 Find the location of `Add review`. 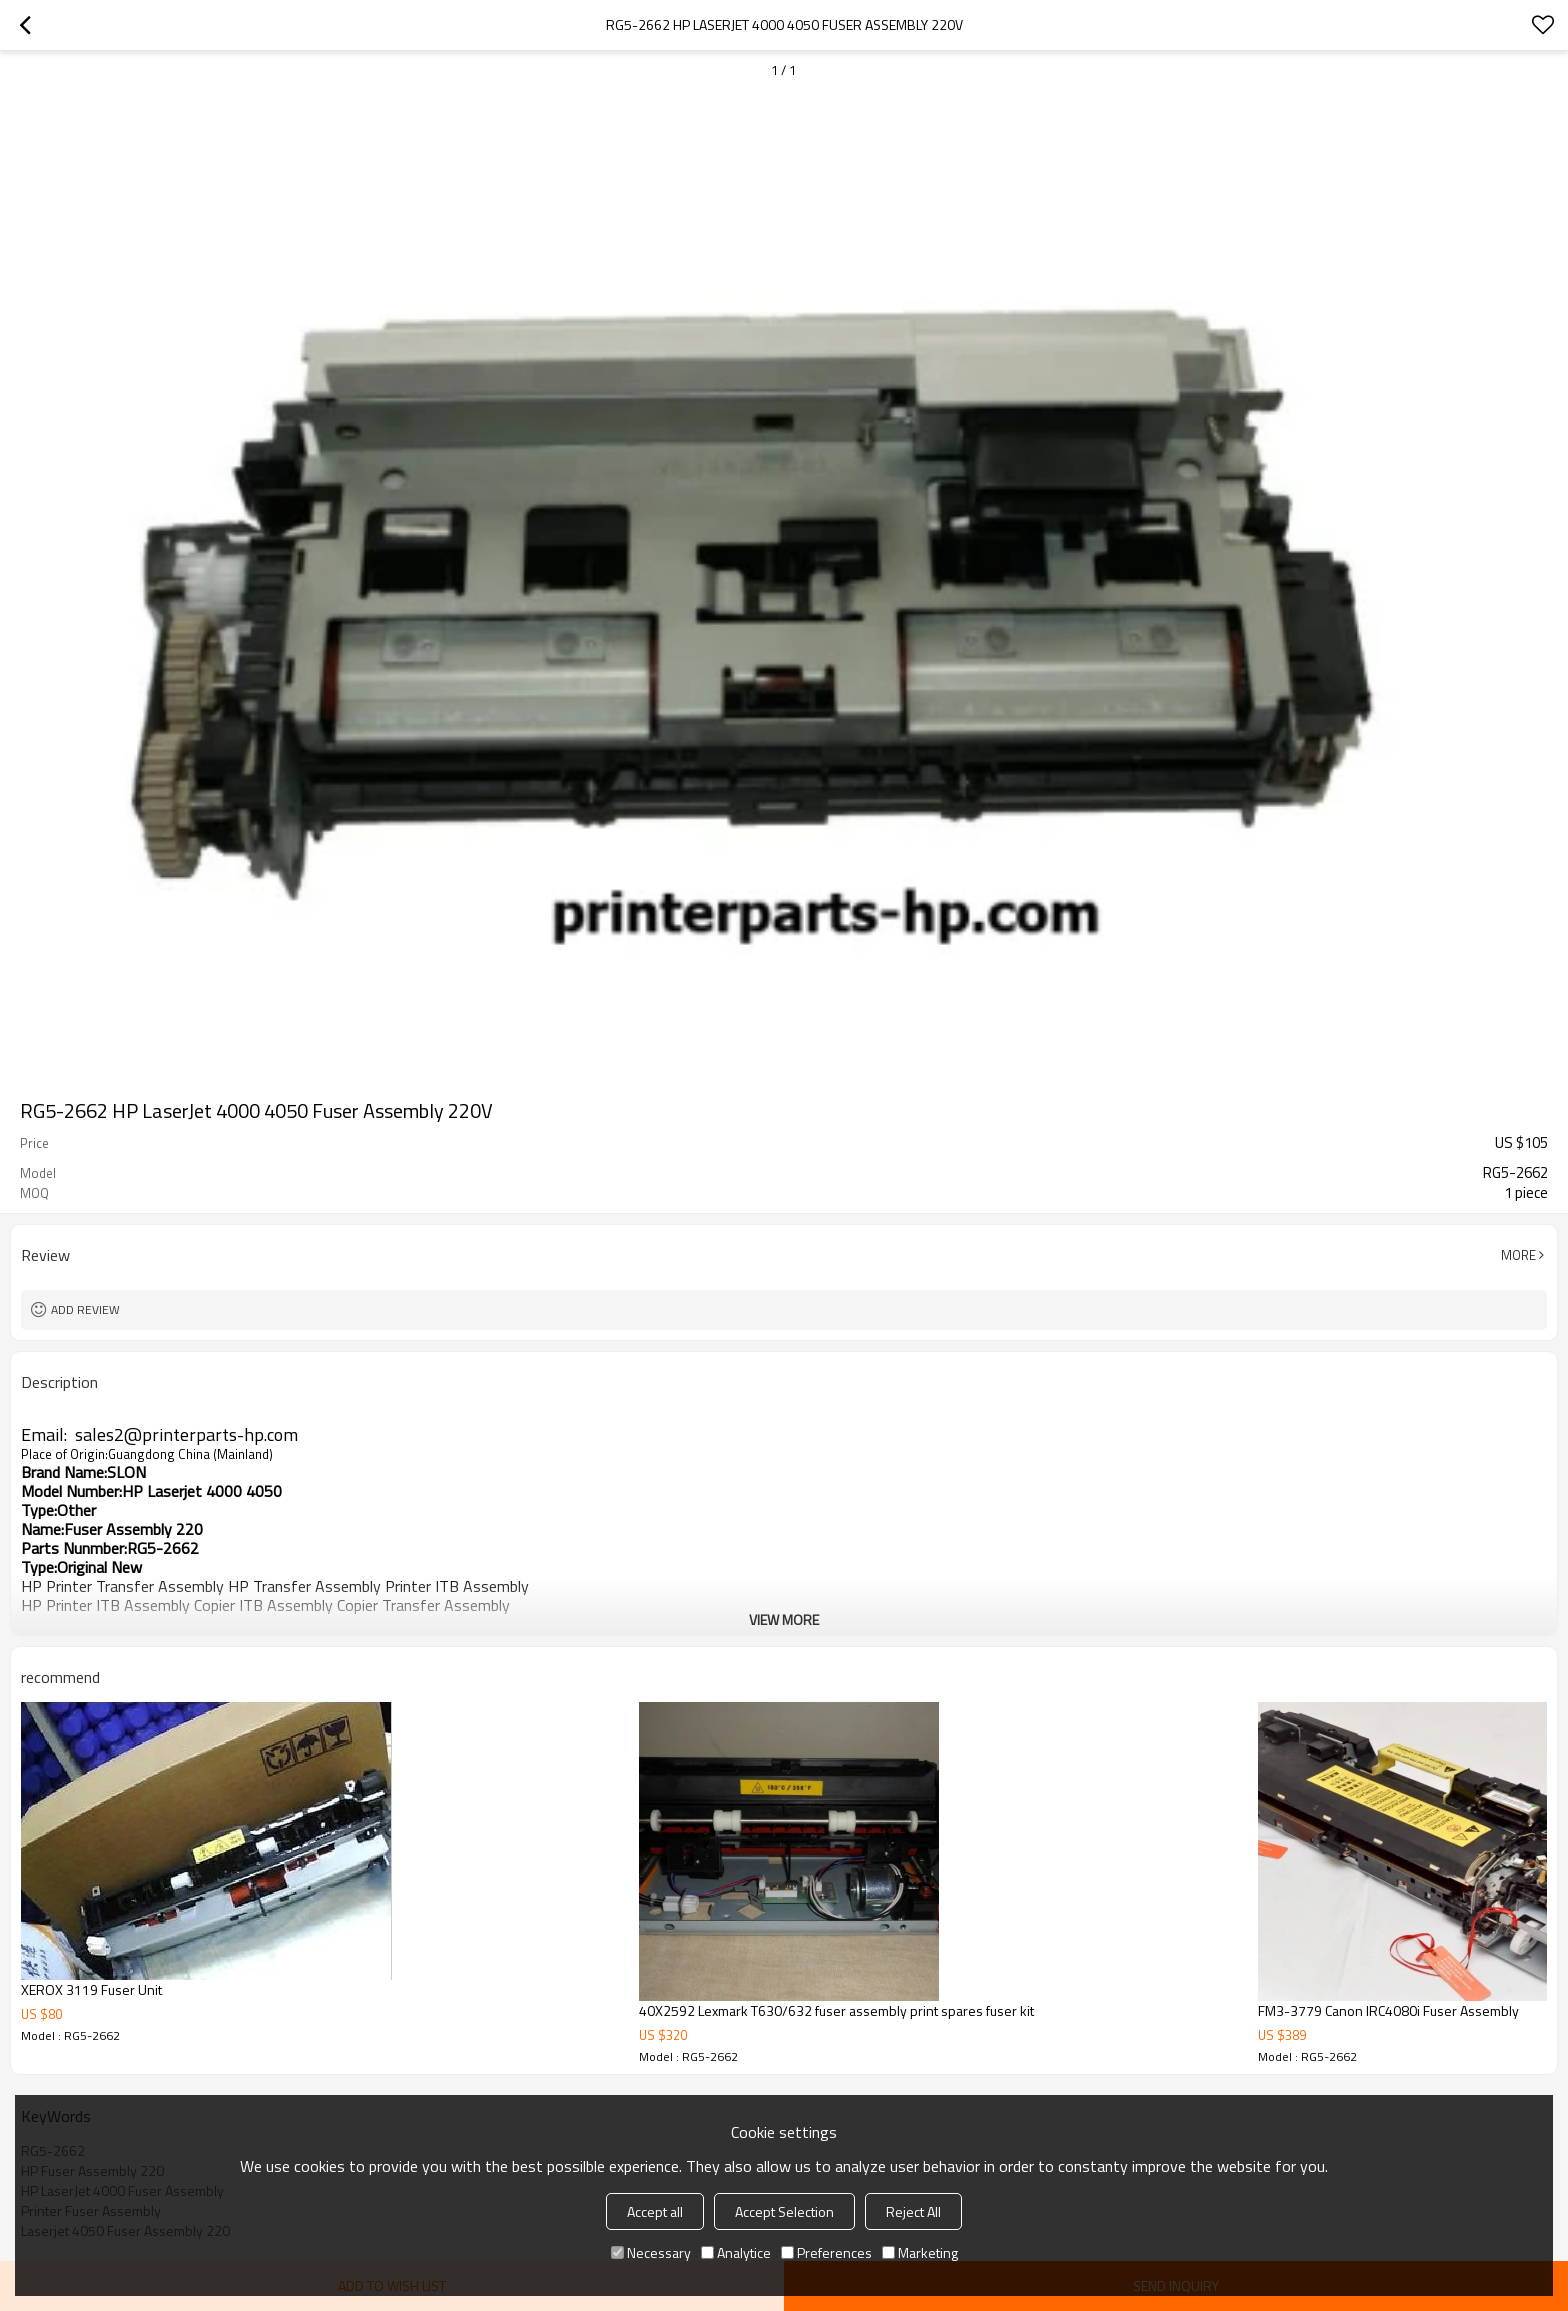

Add review is located at coordinates (85, 1309).